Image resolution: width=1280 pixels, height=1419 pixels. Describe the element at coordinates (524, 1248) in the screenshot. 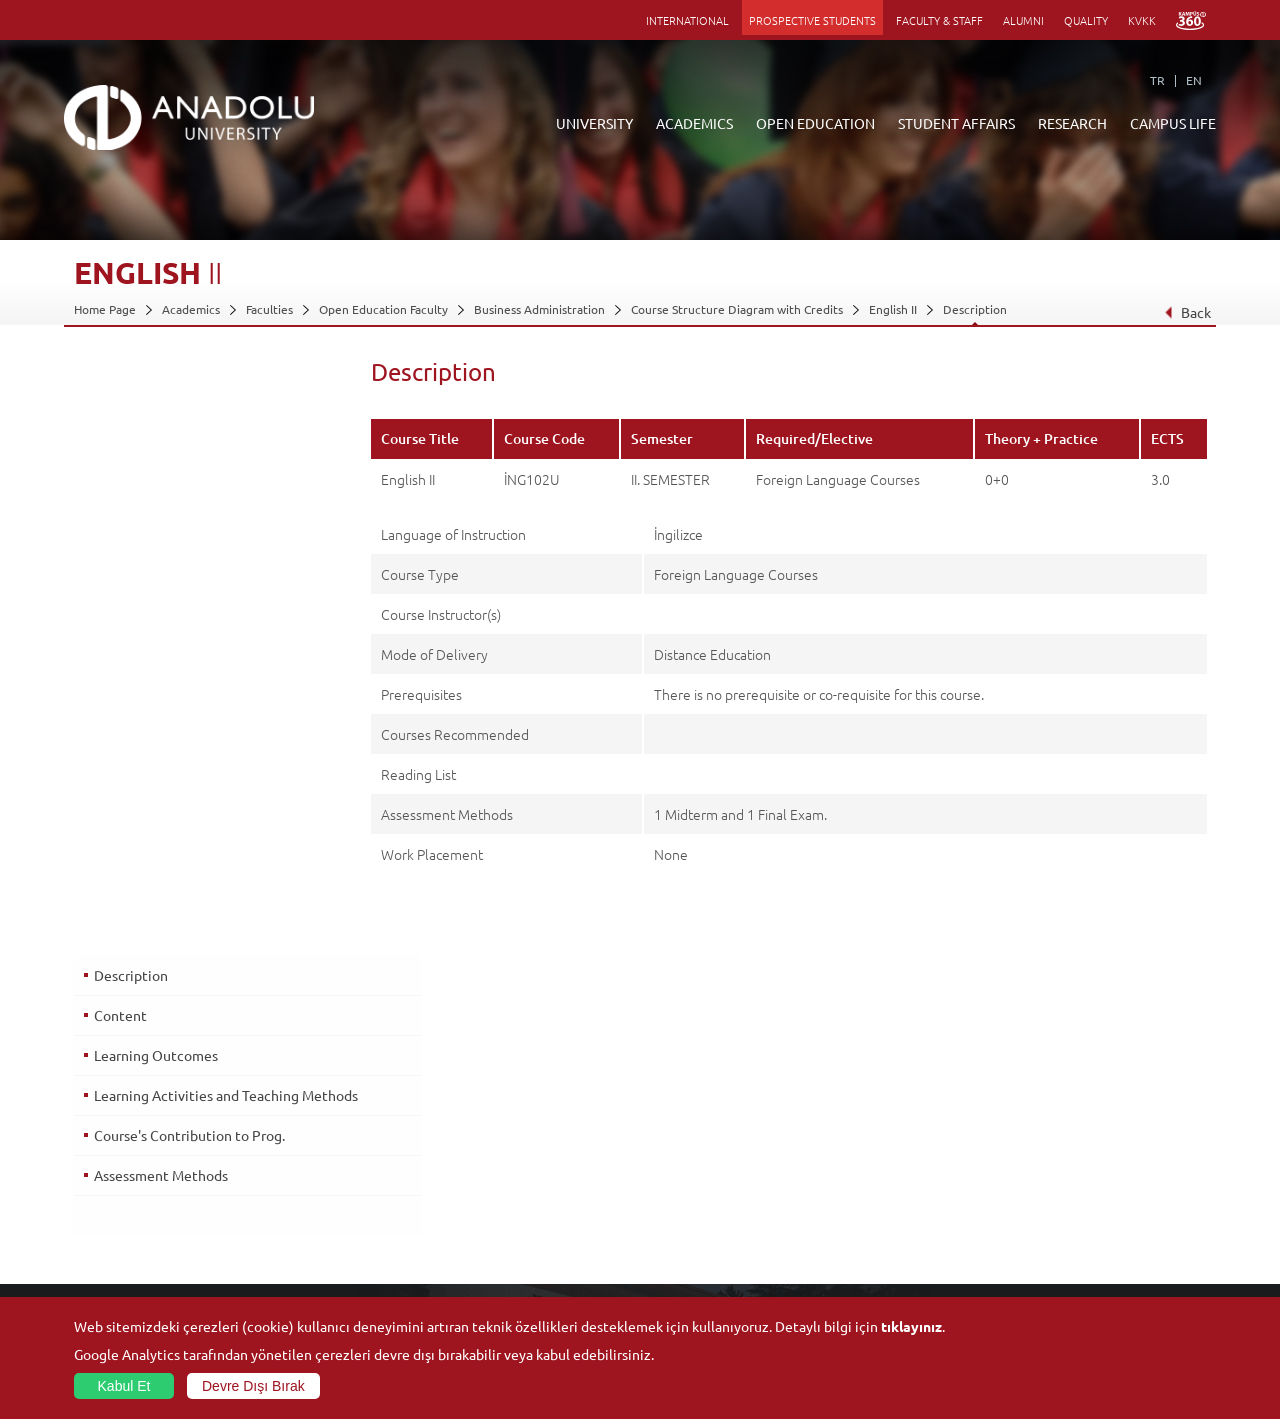

I see `How to Become a Student?` at that location.